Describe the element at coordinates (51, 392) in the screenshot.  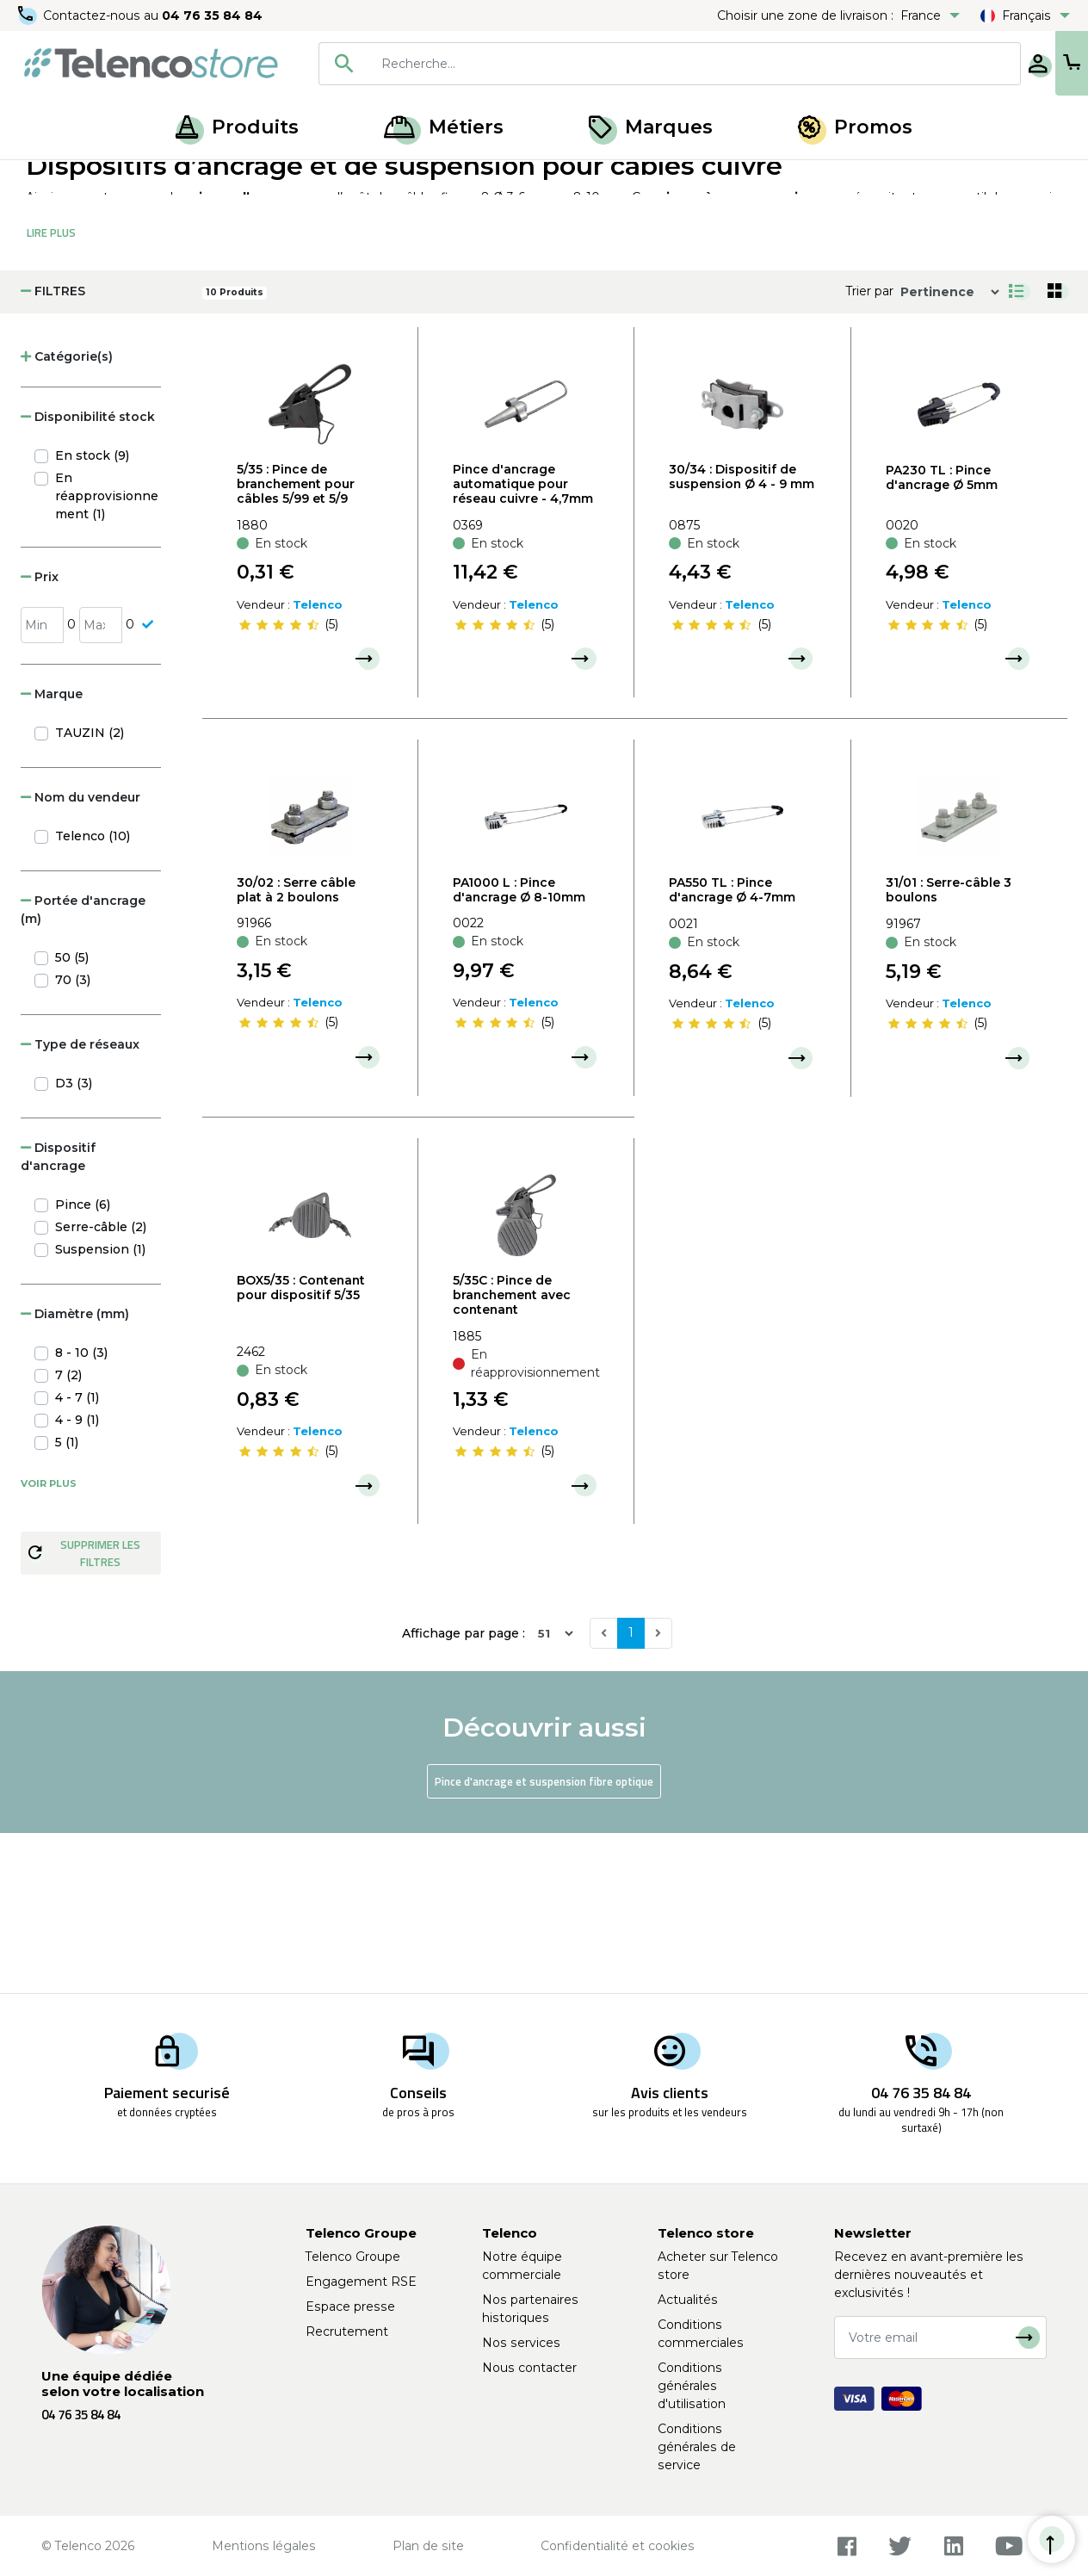
I see `Lire Plus` at that location.